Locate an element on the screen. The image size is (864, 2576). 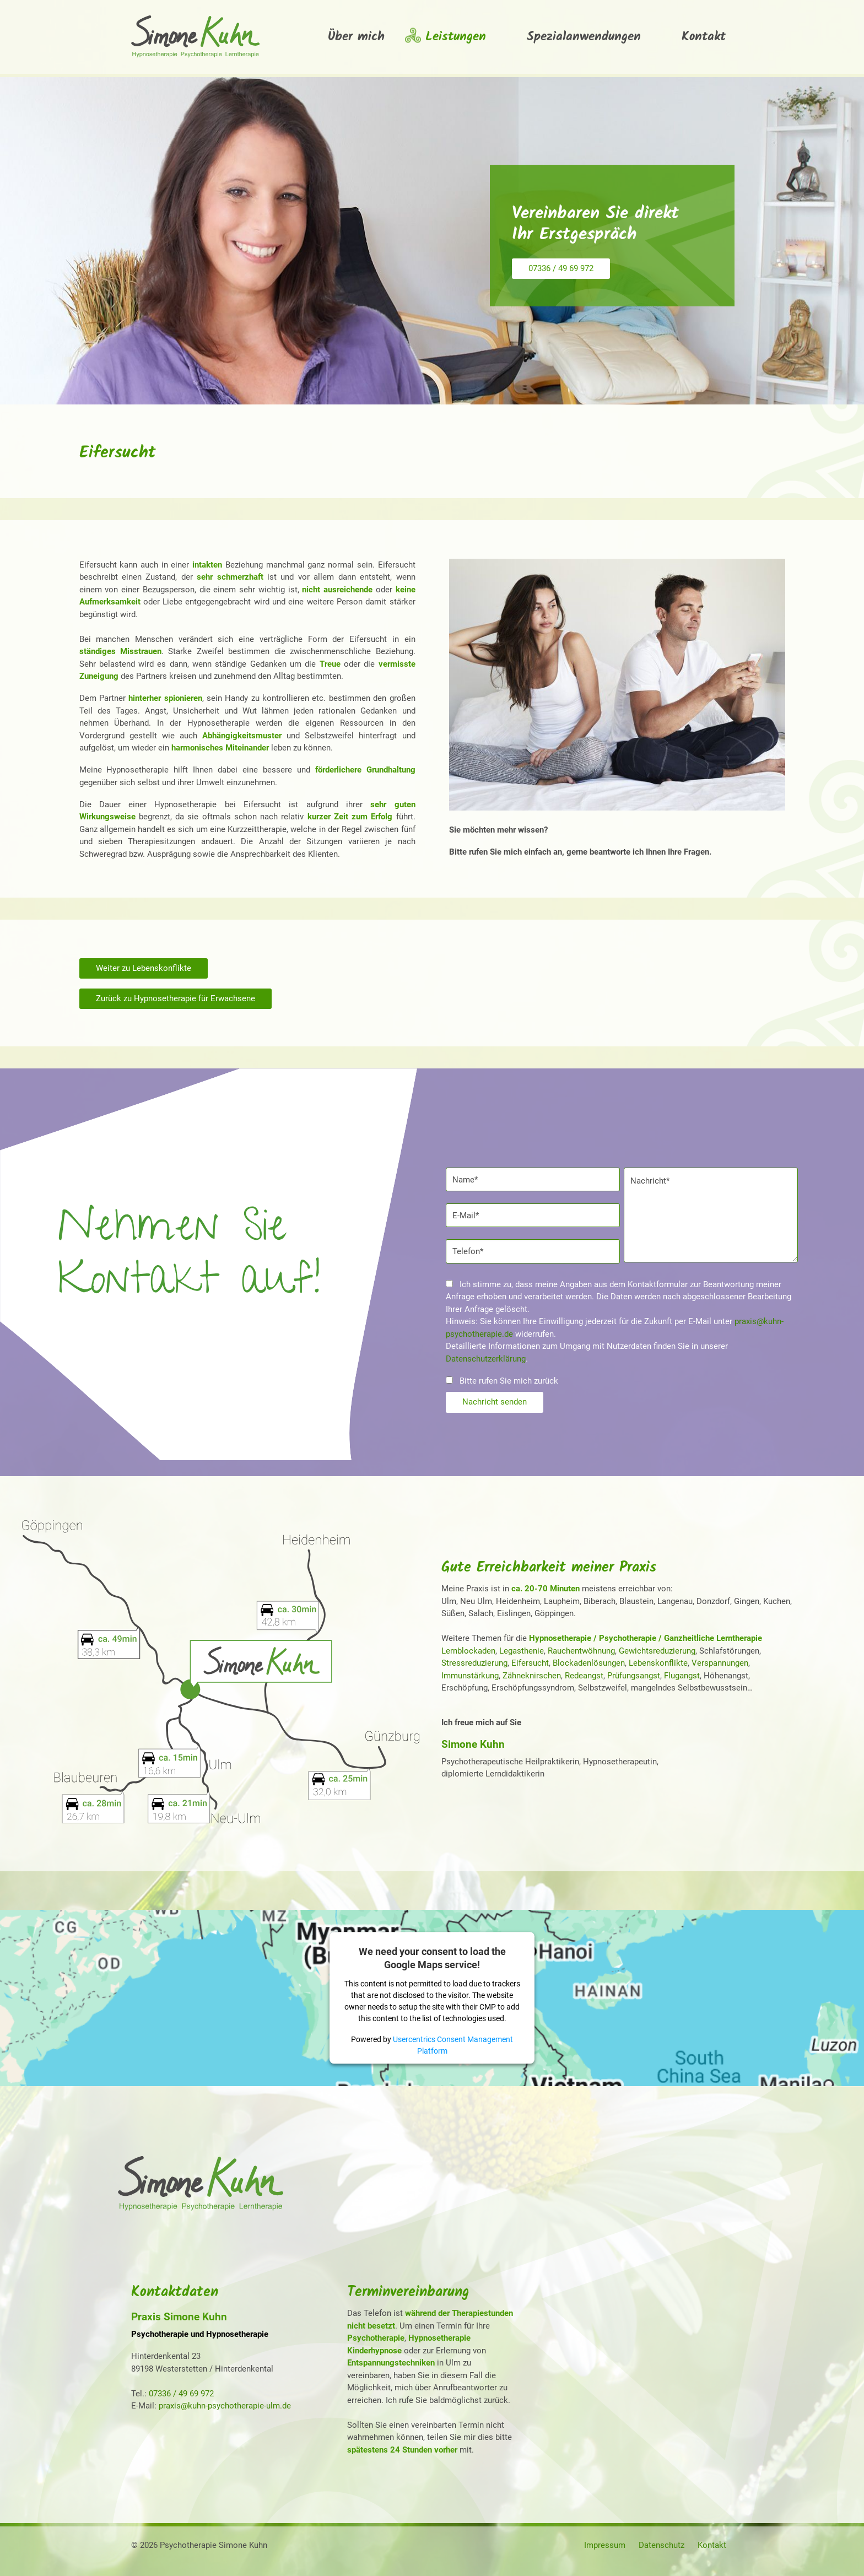
Zähneknirschen is located at coordinates (532, 1676).